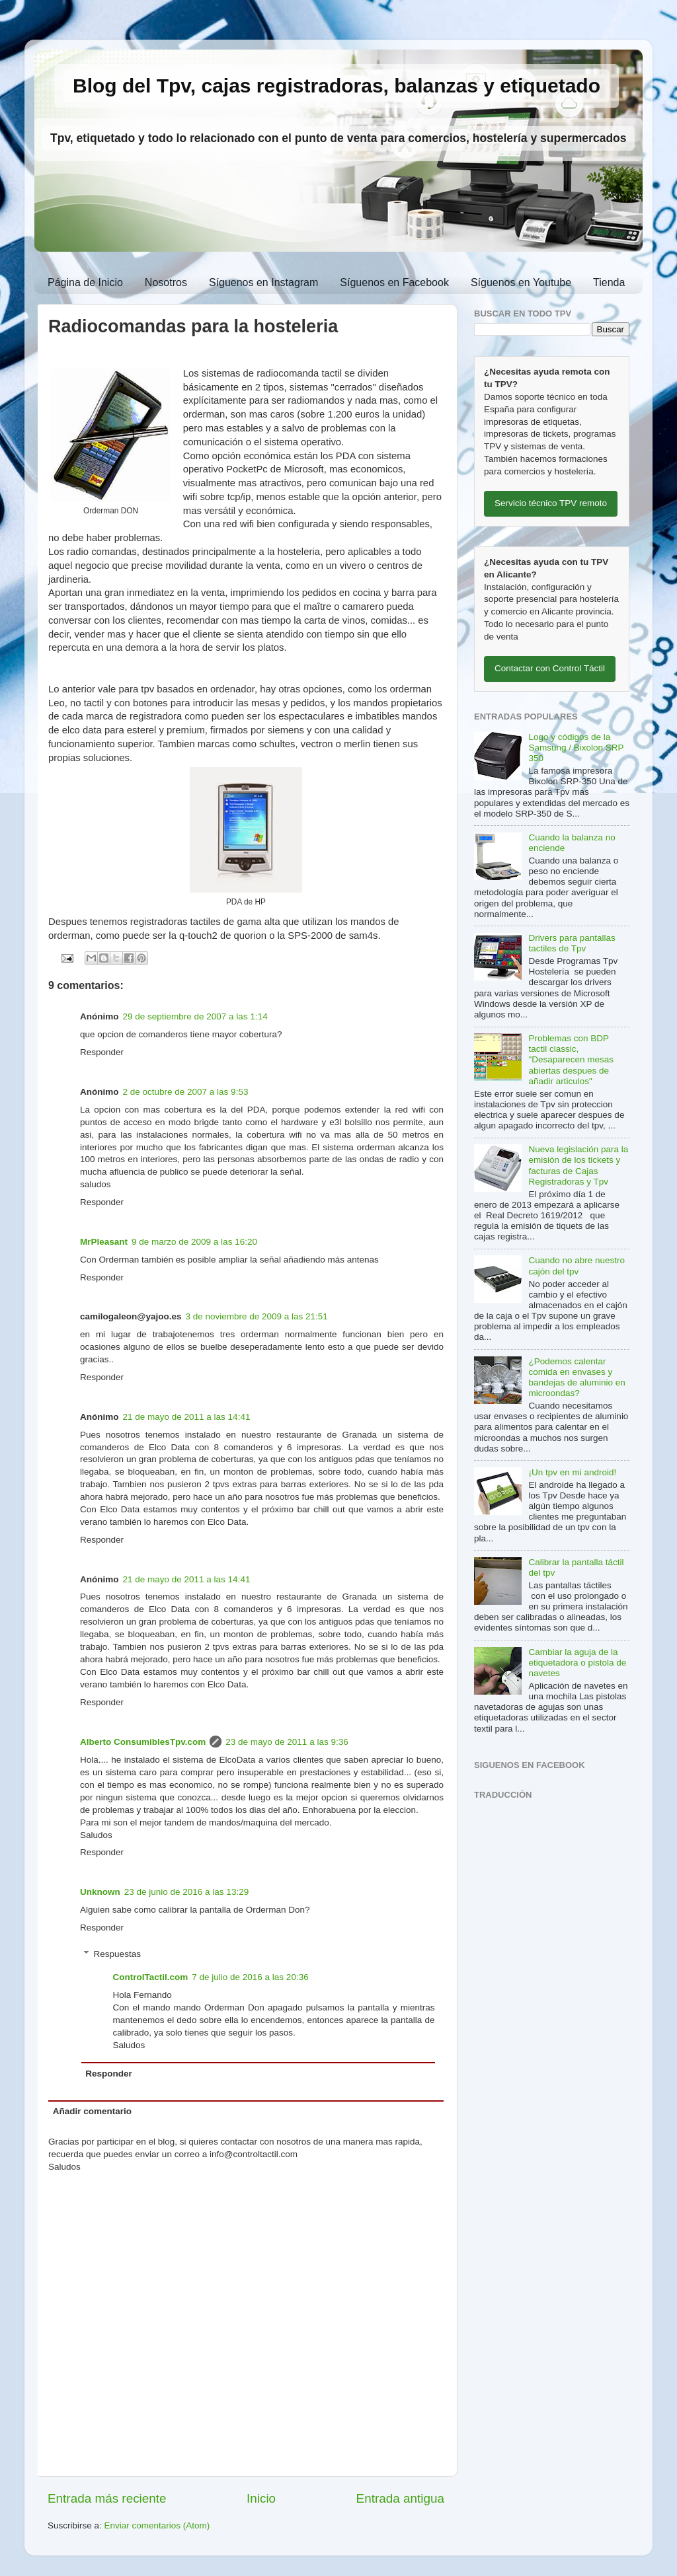 This screenshot has height=2576, width=677. I want to click on Blog del Tpv, cajas registradoras, balanzas y etiquetado, so click(336, 85).